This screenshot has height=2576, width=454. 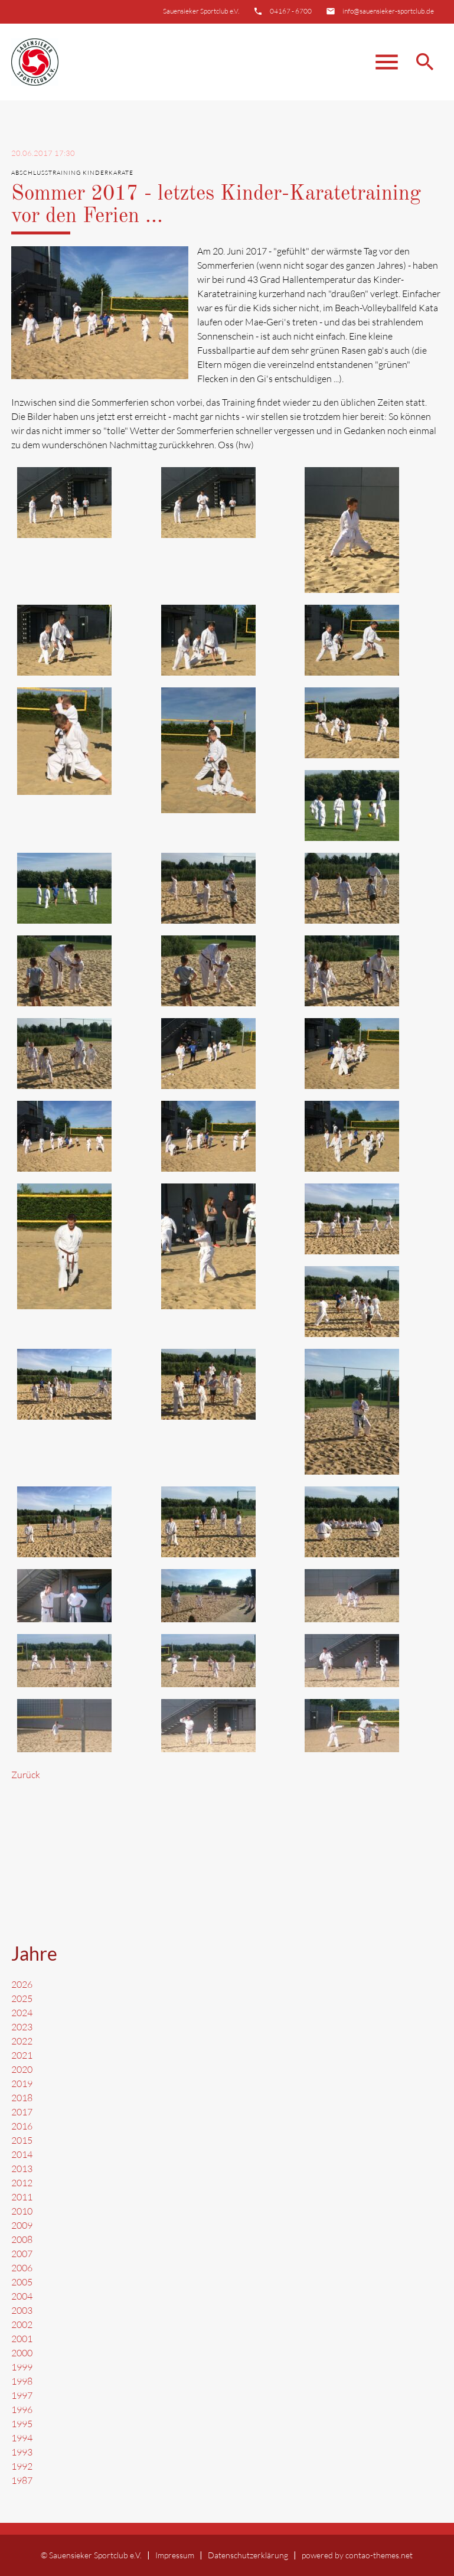 I want to click on 2005, so click(x=21, y=2282).